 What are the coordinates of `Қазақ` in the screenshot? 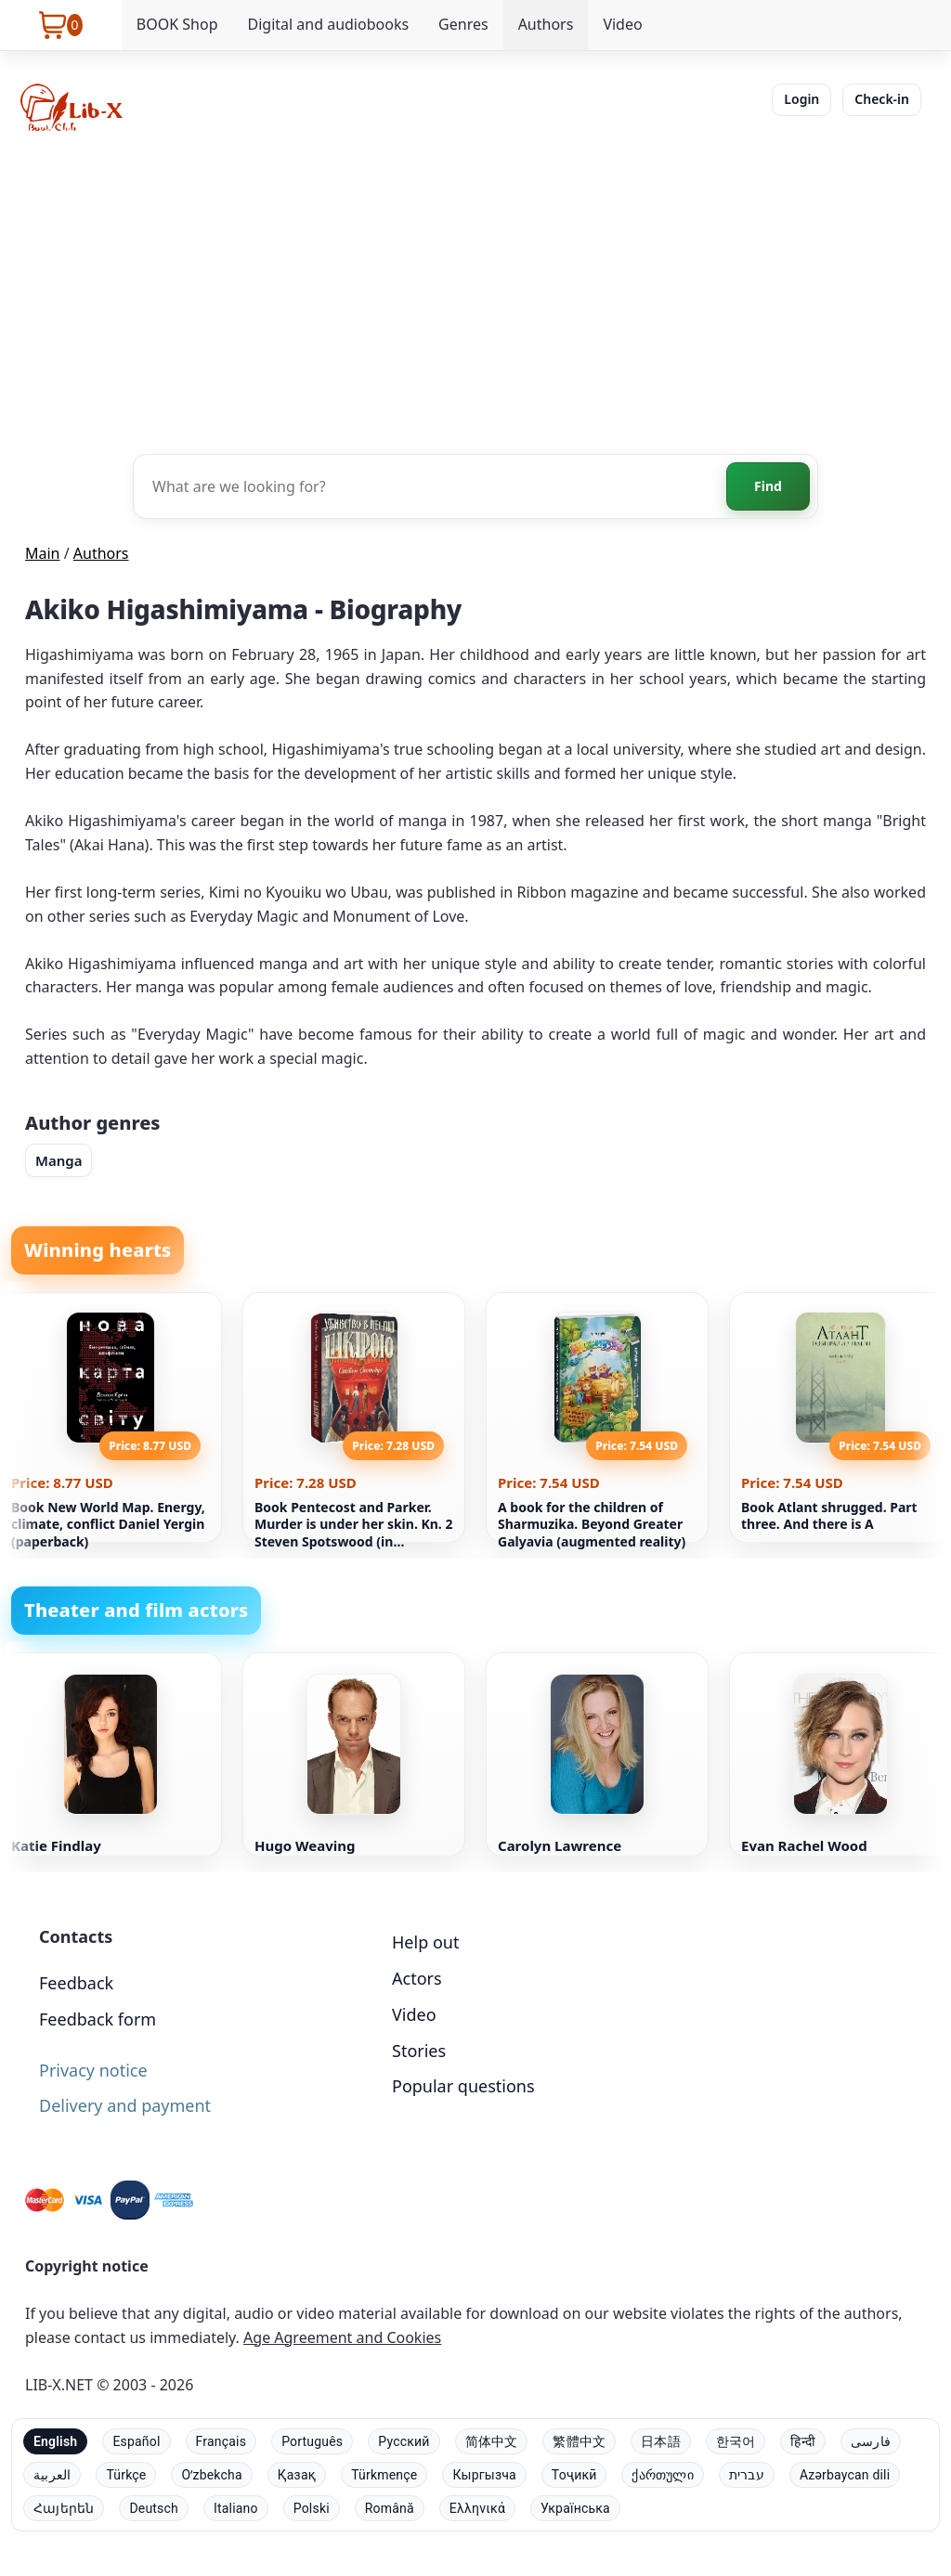 It's located at (297, 2474).